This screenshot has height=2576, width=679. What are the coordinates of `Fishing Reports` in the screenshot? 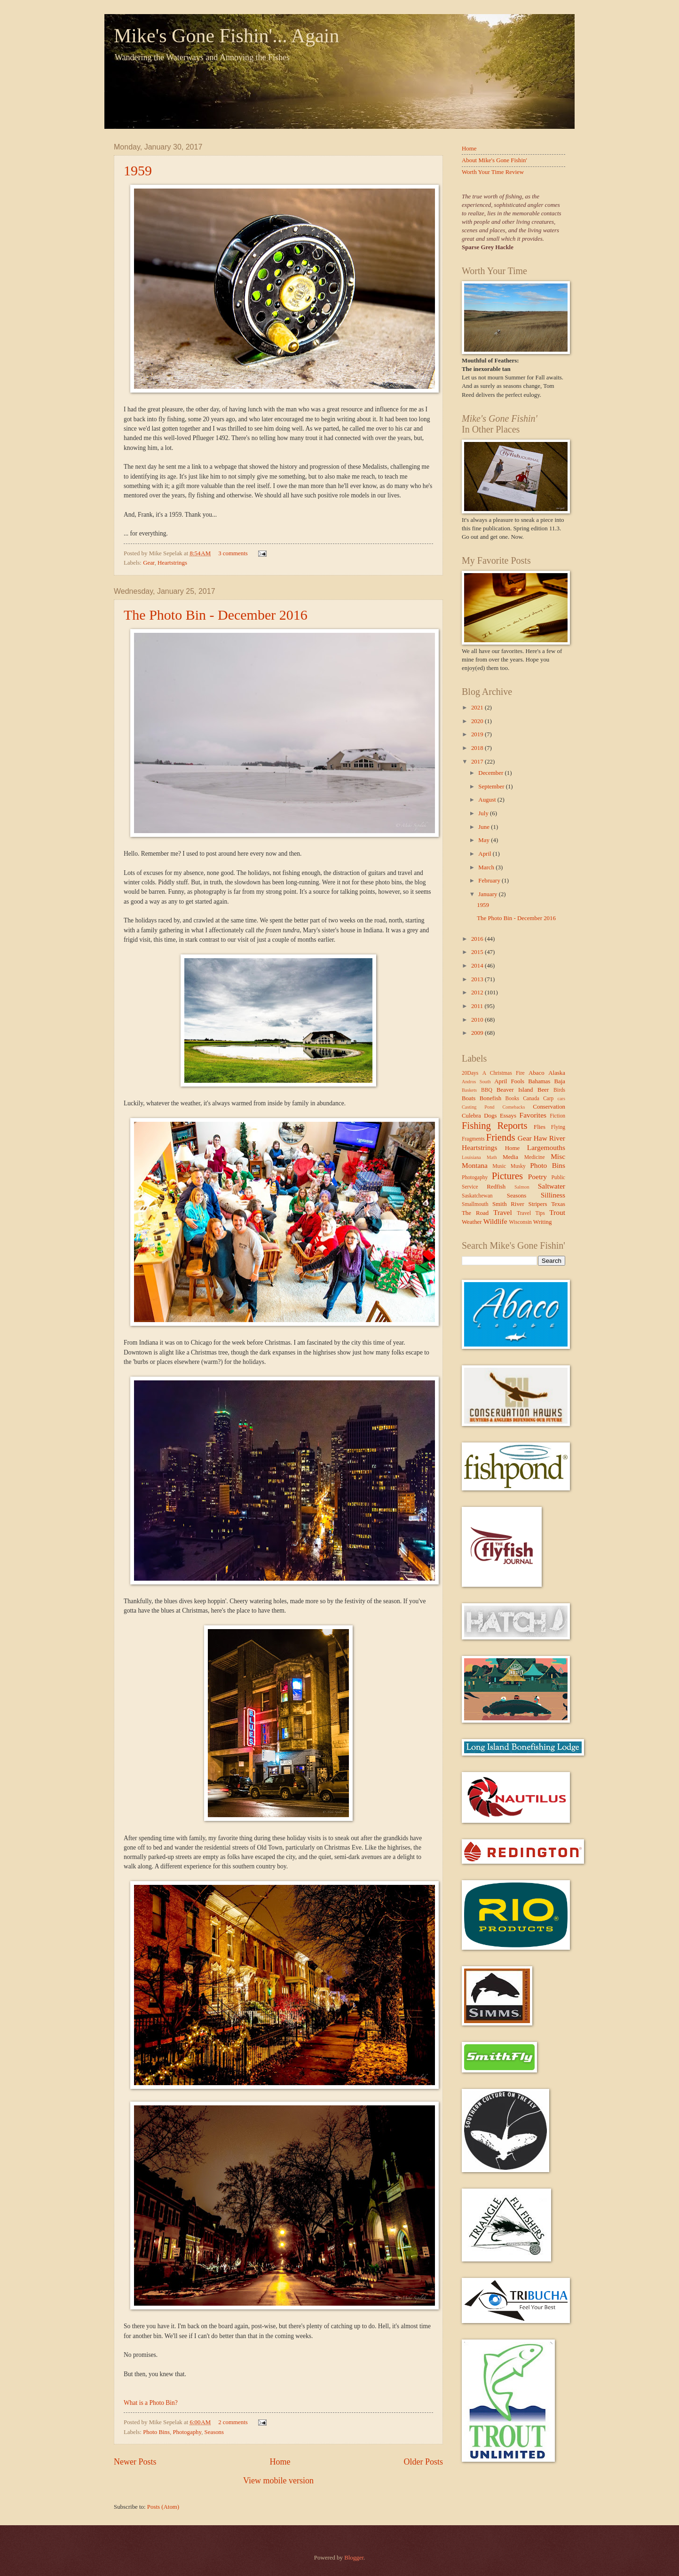 It's located at (494, 1125).